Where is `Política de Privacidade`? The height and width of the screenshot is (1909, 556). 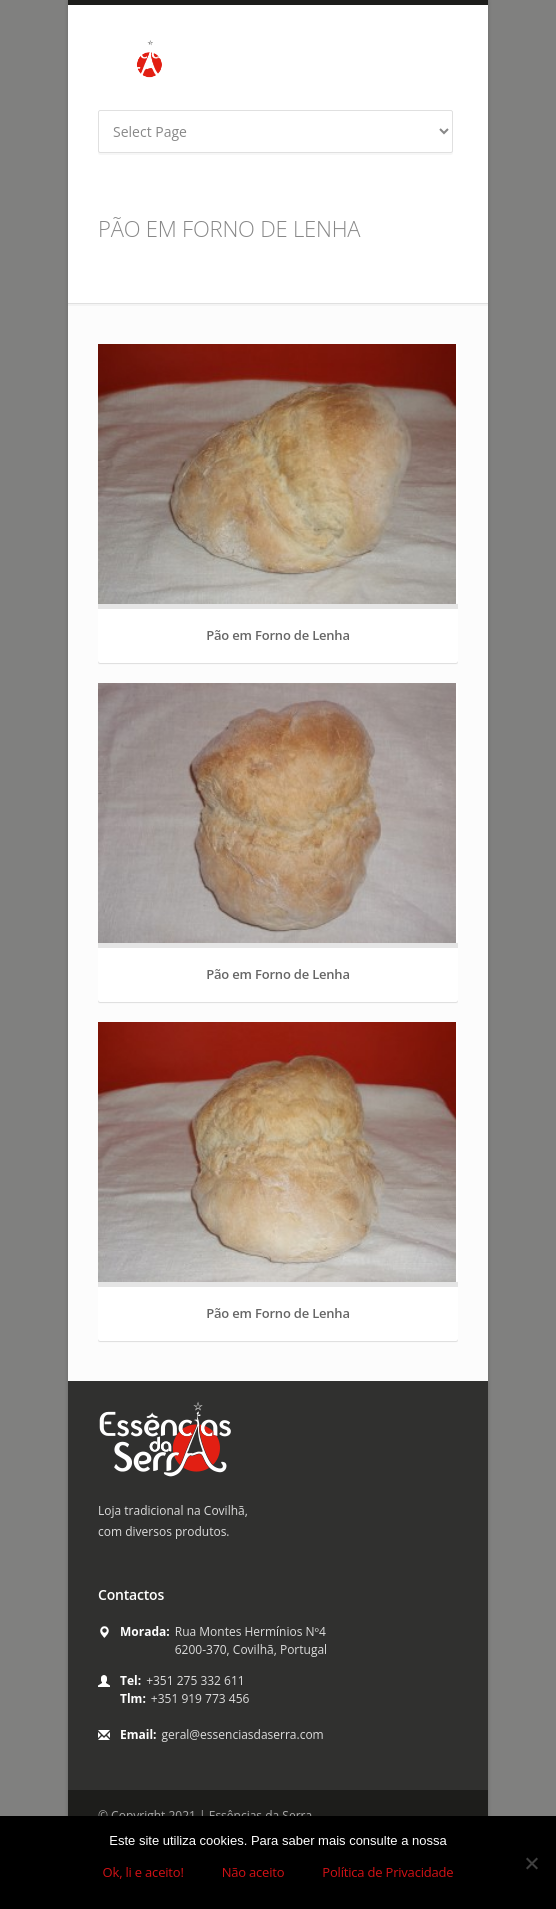 Política de Privacidade is located at coordinates (387, 1872).